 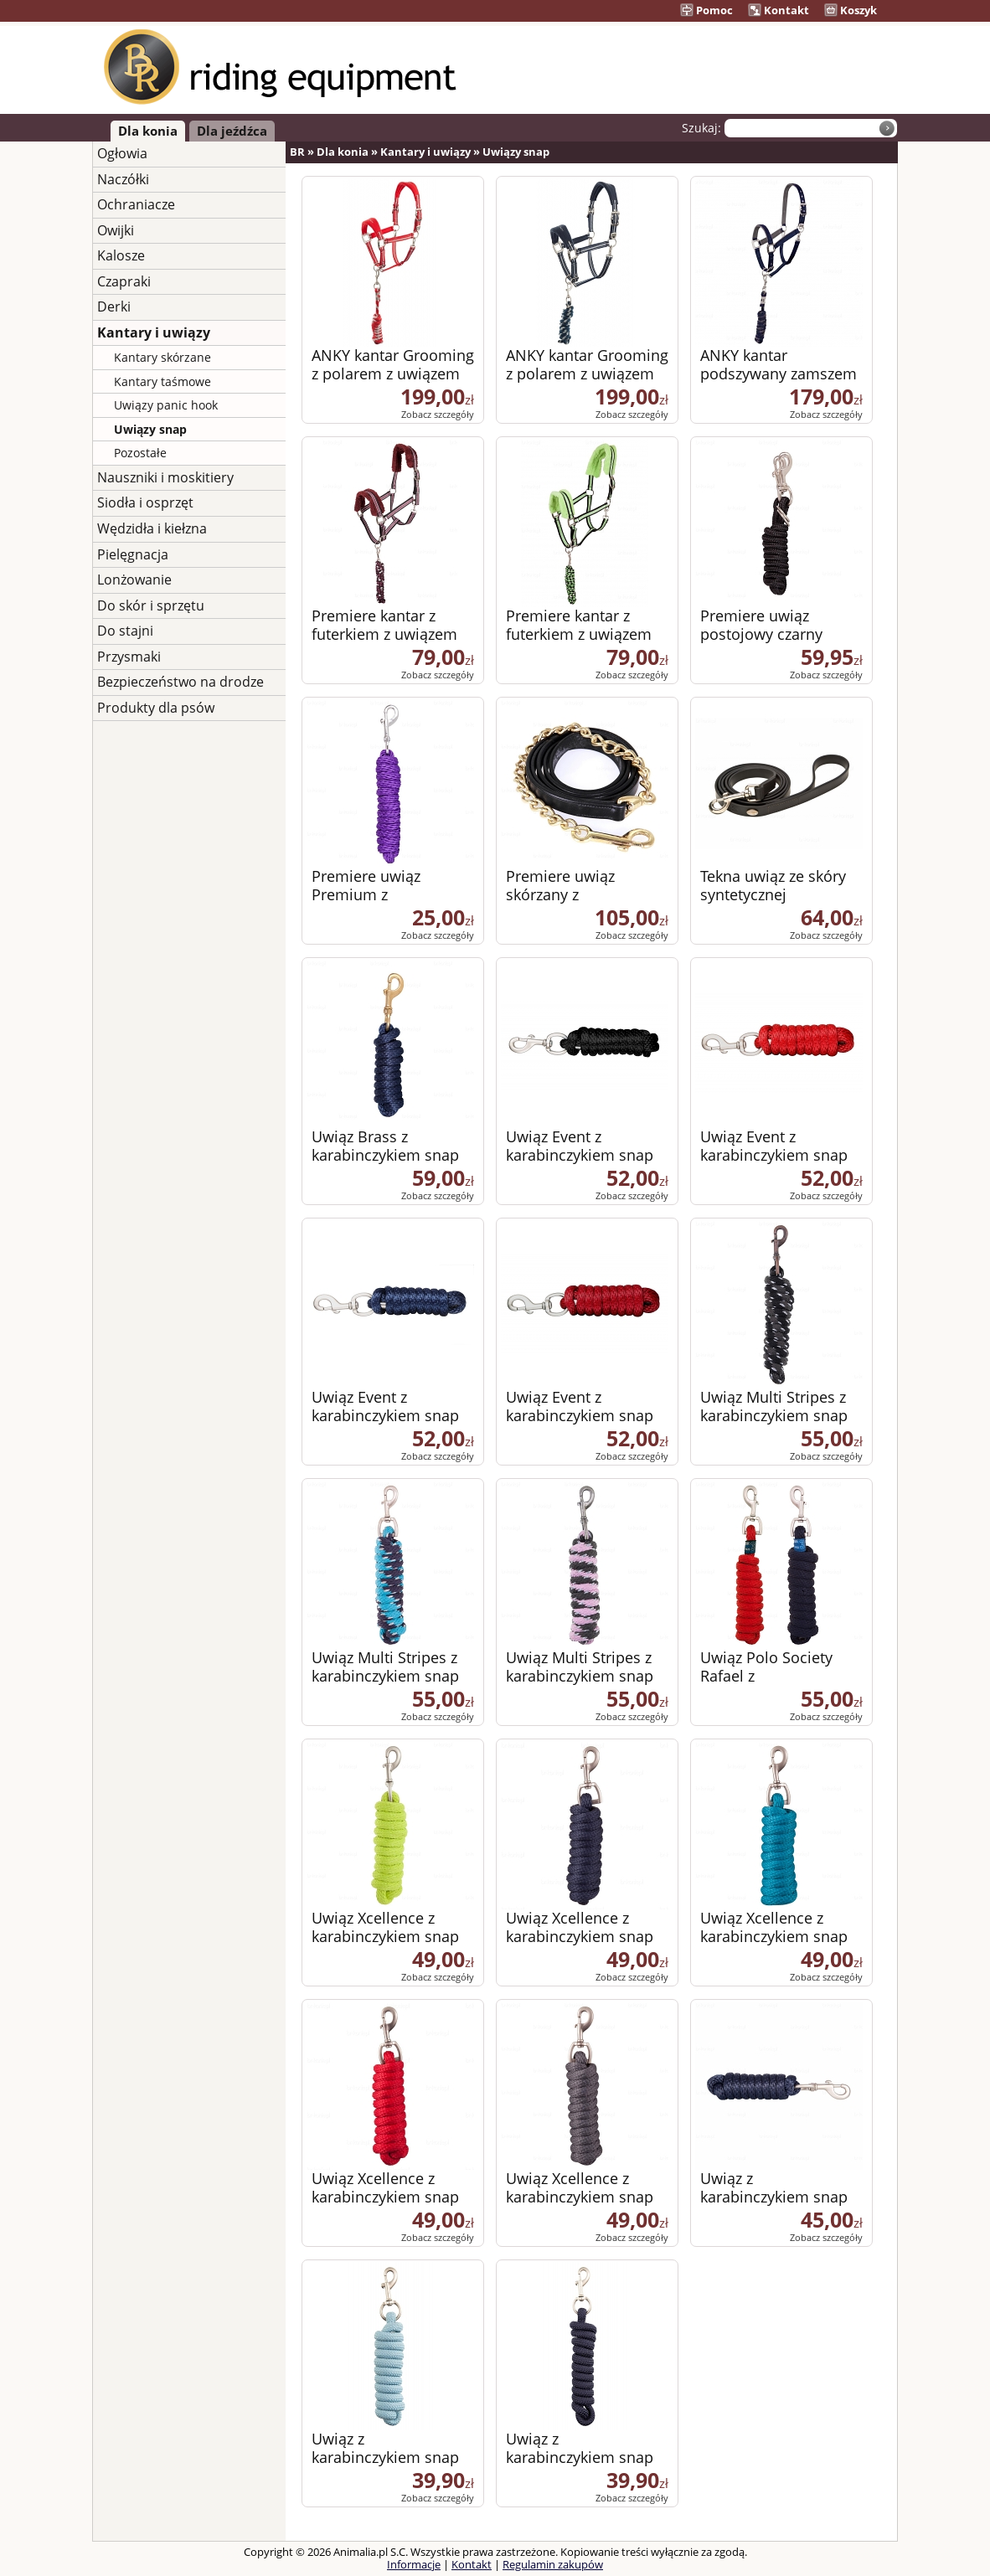 What do you see at coordinates (136, 204) in the screenshot?
I see `Ochraniacze` at bounding box center [136, 204].